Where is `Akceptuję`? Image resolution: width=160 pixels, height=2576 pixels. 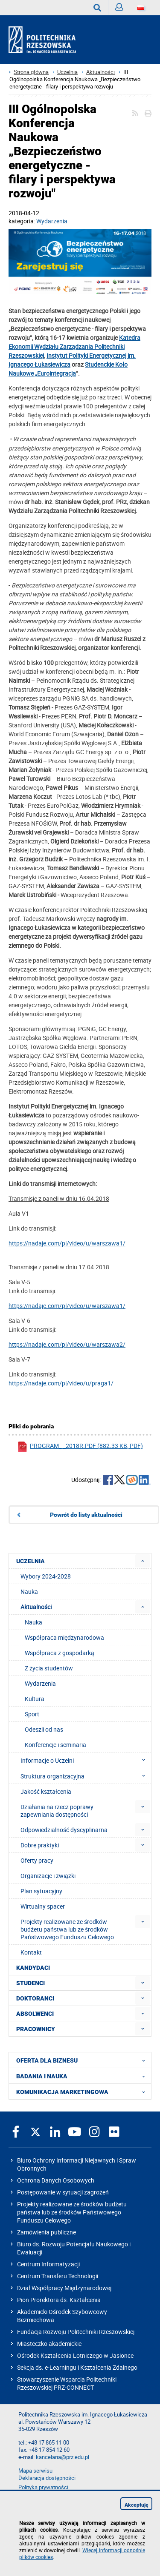 Akceptuję is located at coordinates (136, 2505).